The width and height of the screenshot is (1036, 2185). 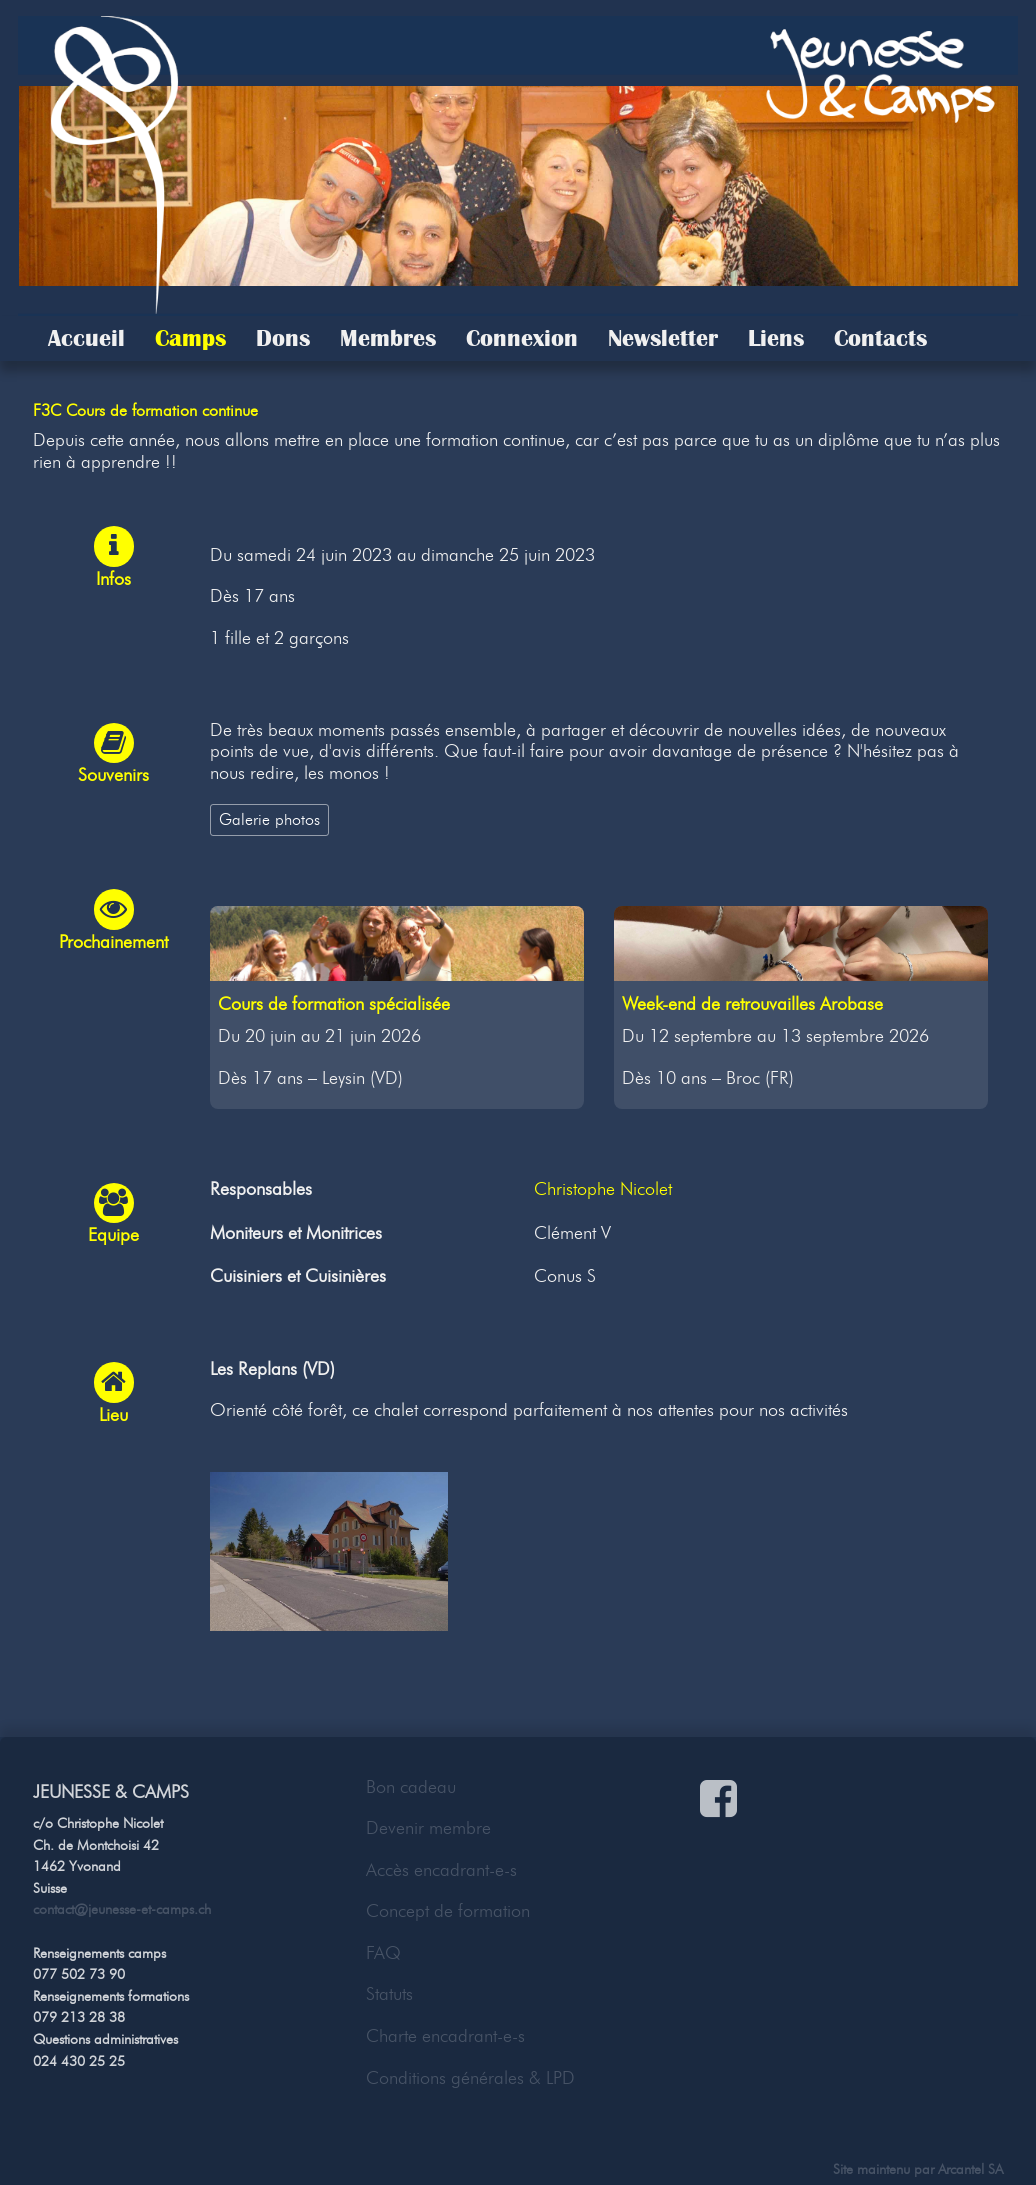 I want to click on Concept de formation, so click(x=448, y=1911).